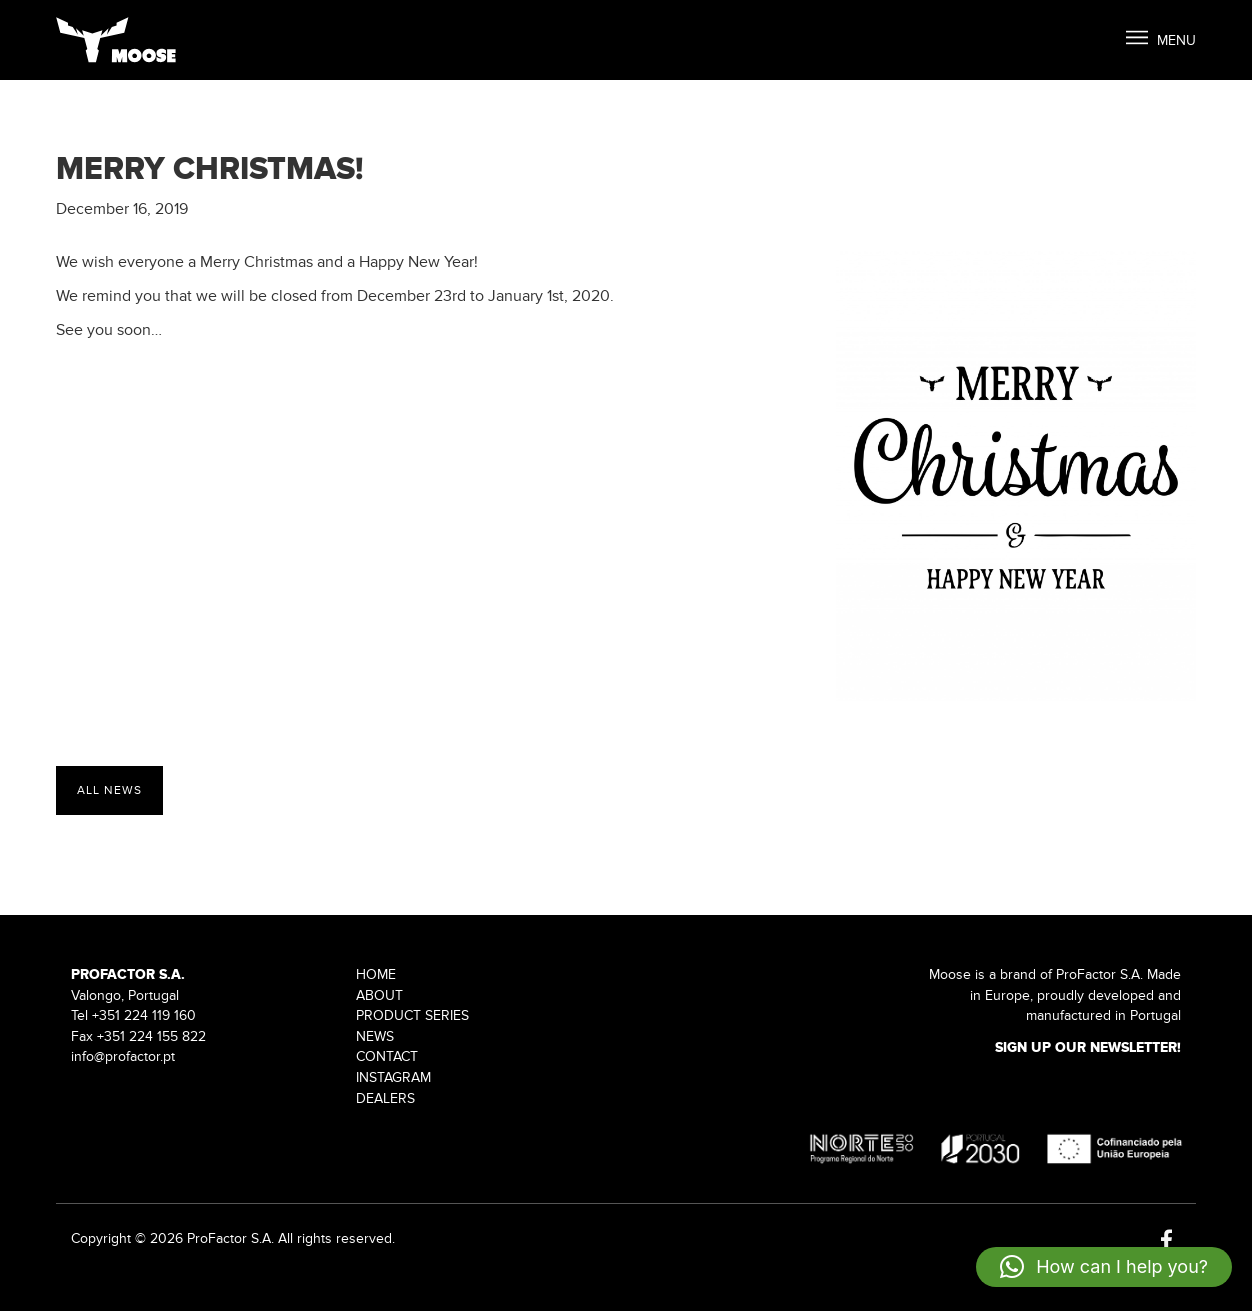 The height and width of the screenshot is (1311, 1252). I want to click on All News, so click(109, 790).